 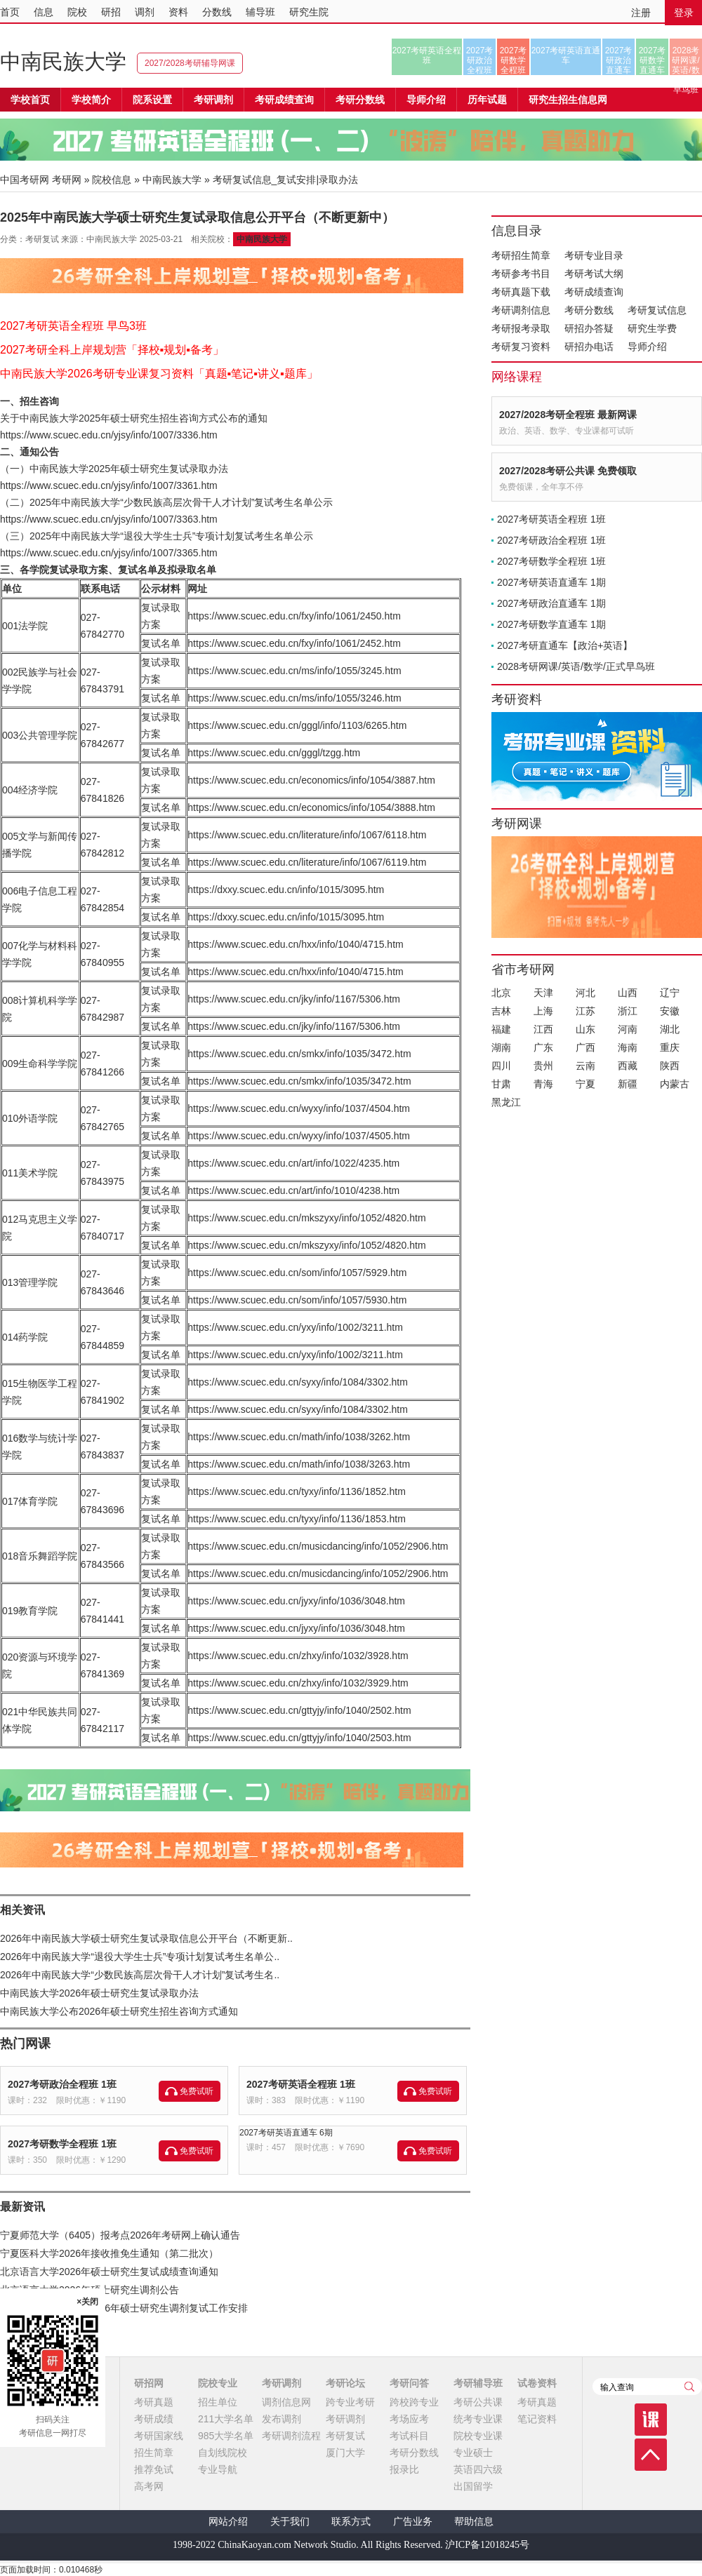 What do you see at coordinates (501, 1065) in the screenshot?
I see `四川` at bounding box center [501, 1065].